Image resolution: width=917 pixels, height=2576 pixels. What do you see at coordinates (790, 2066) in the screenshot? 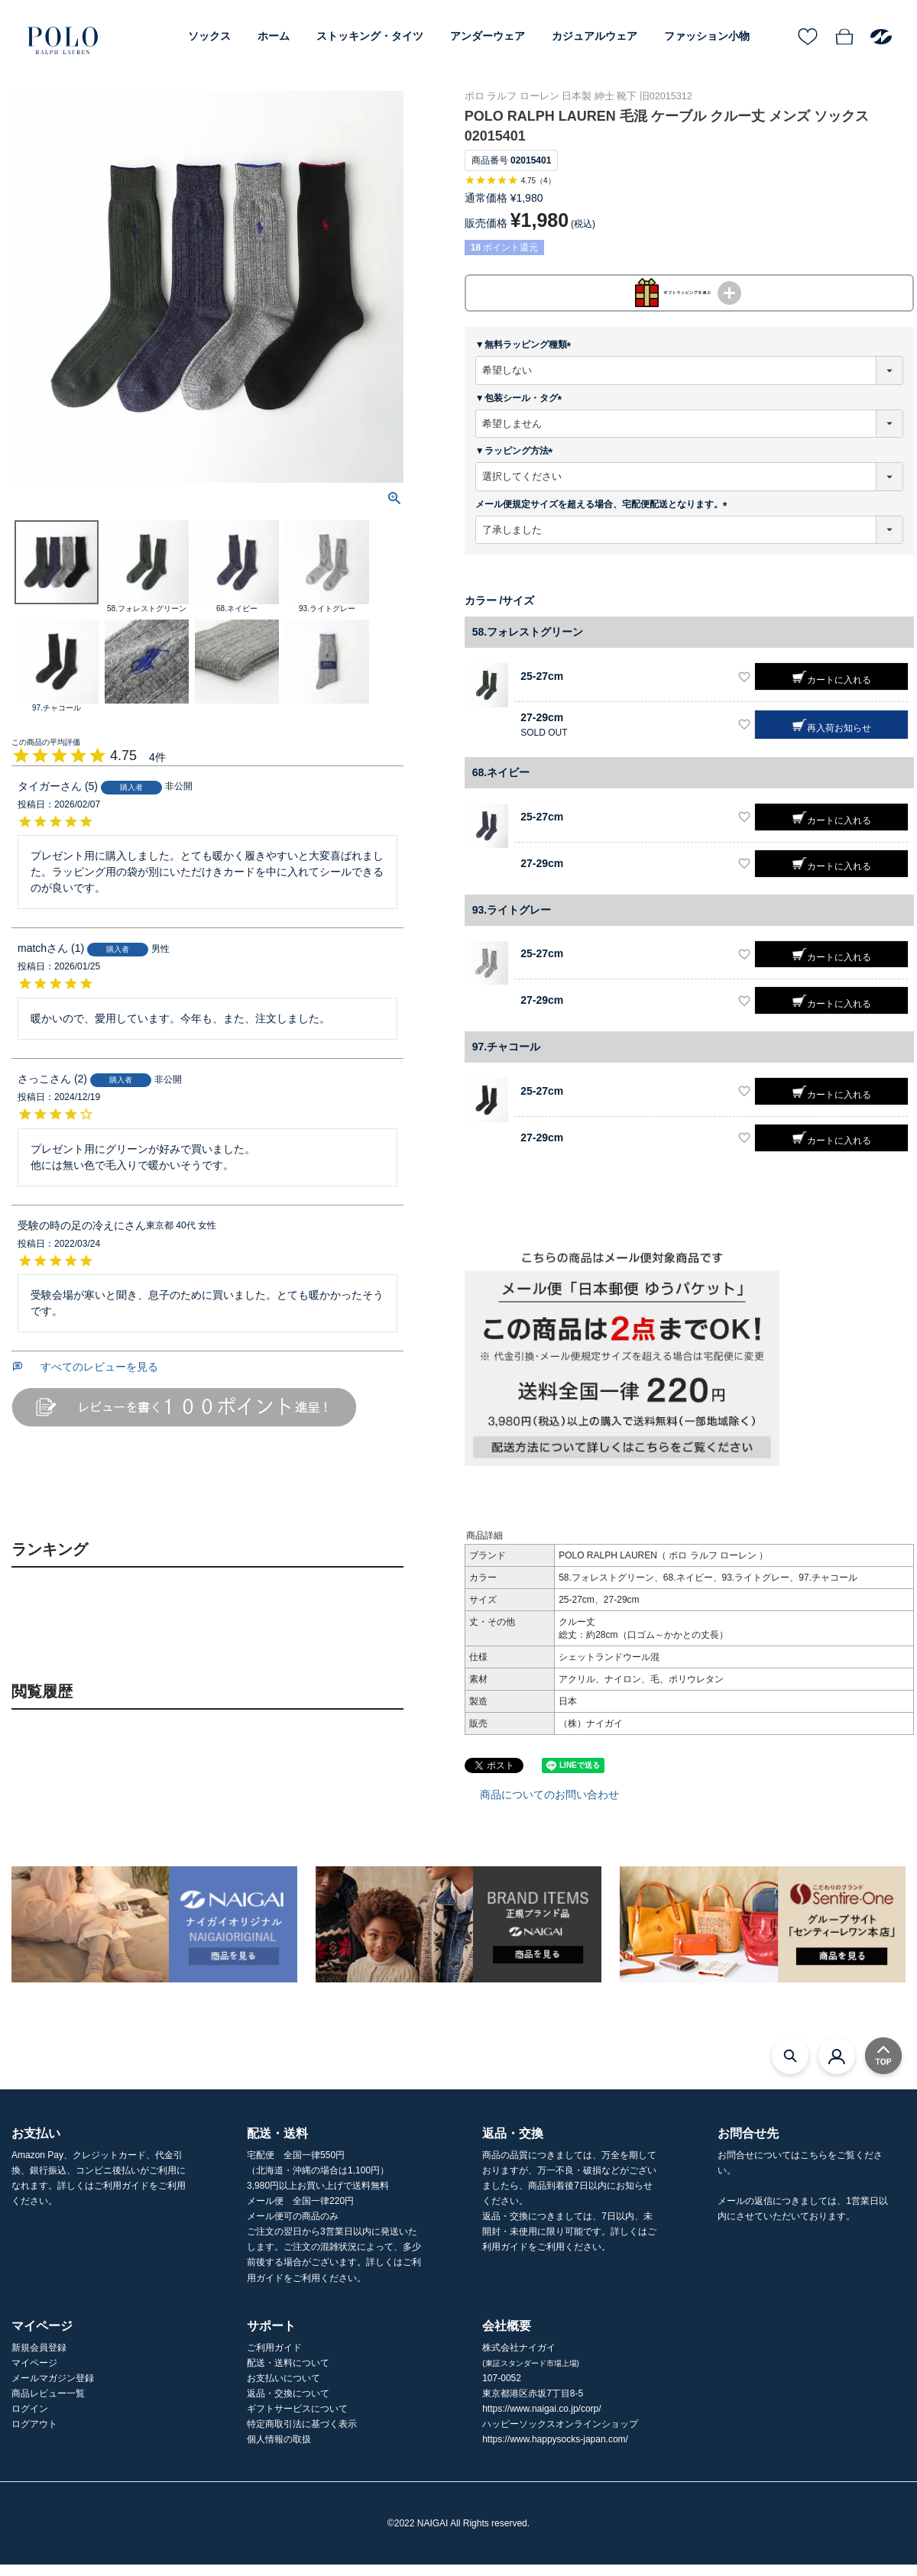
I see `[検索モーダルを開く]` at bounding box center [790, 2066].